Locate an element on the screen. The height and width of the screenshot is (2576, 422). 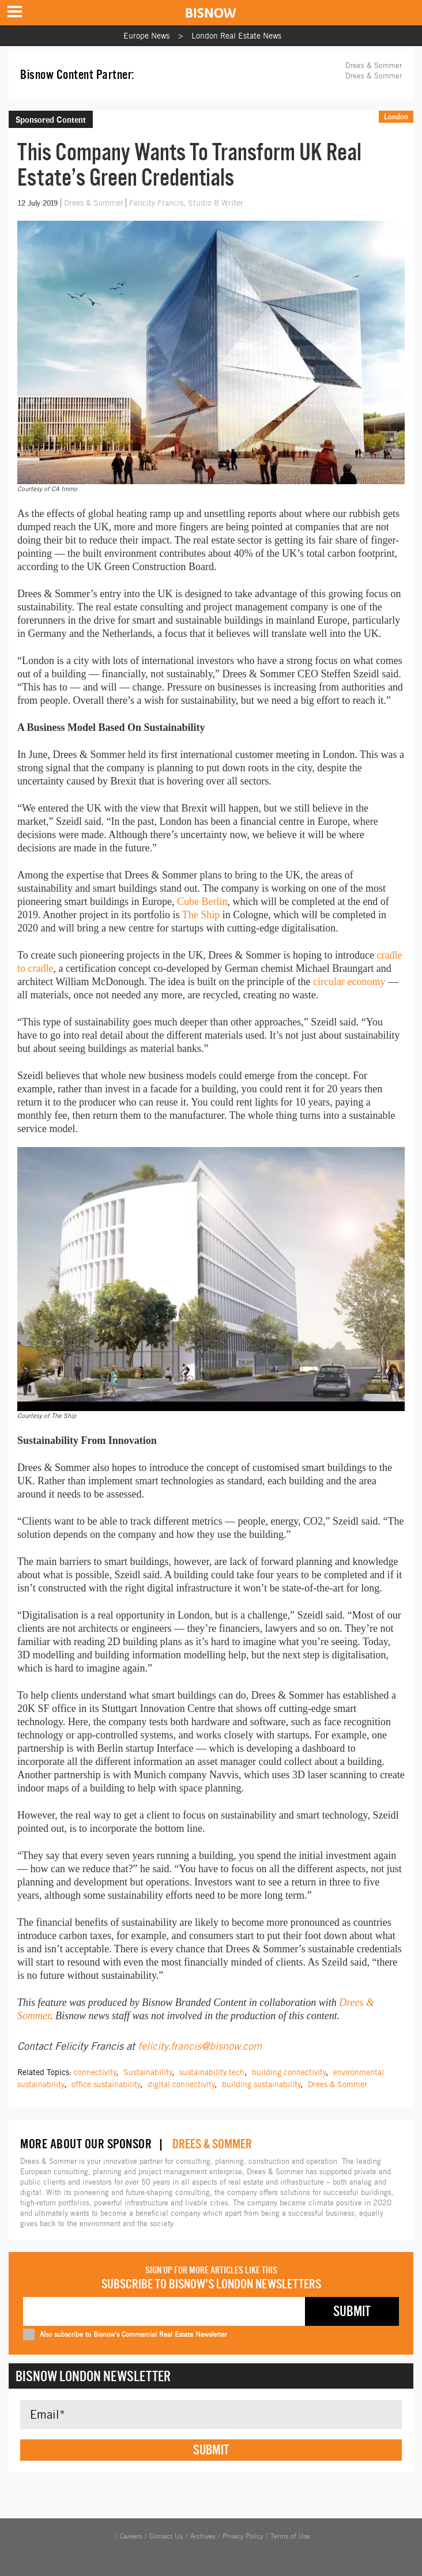
Europe News is located at coordinates (146, 35).